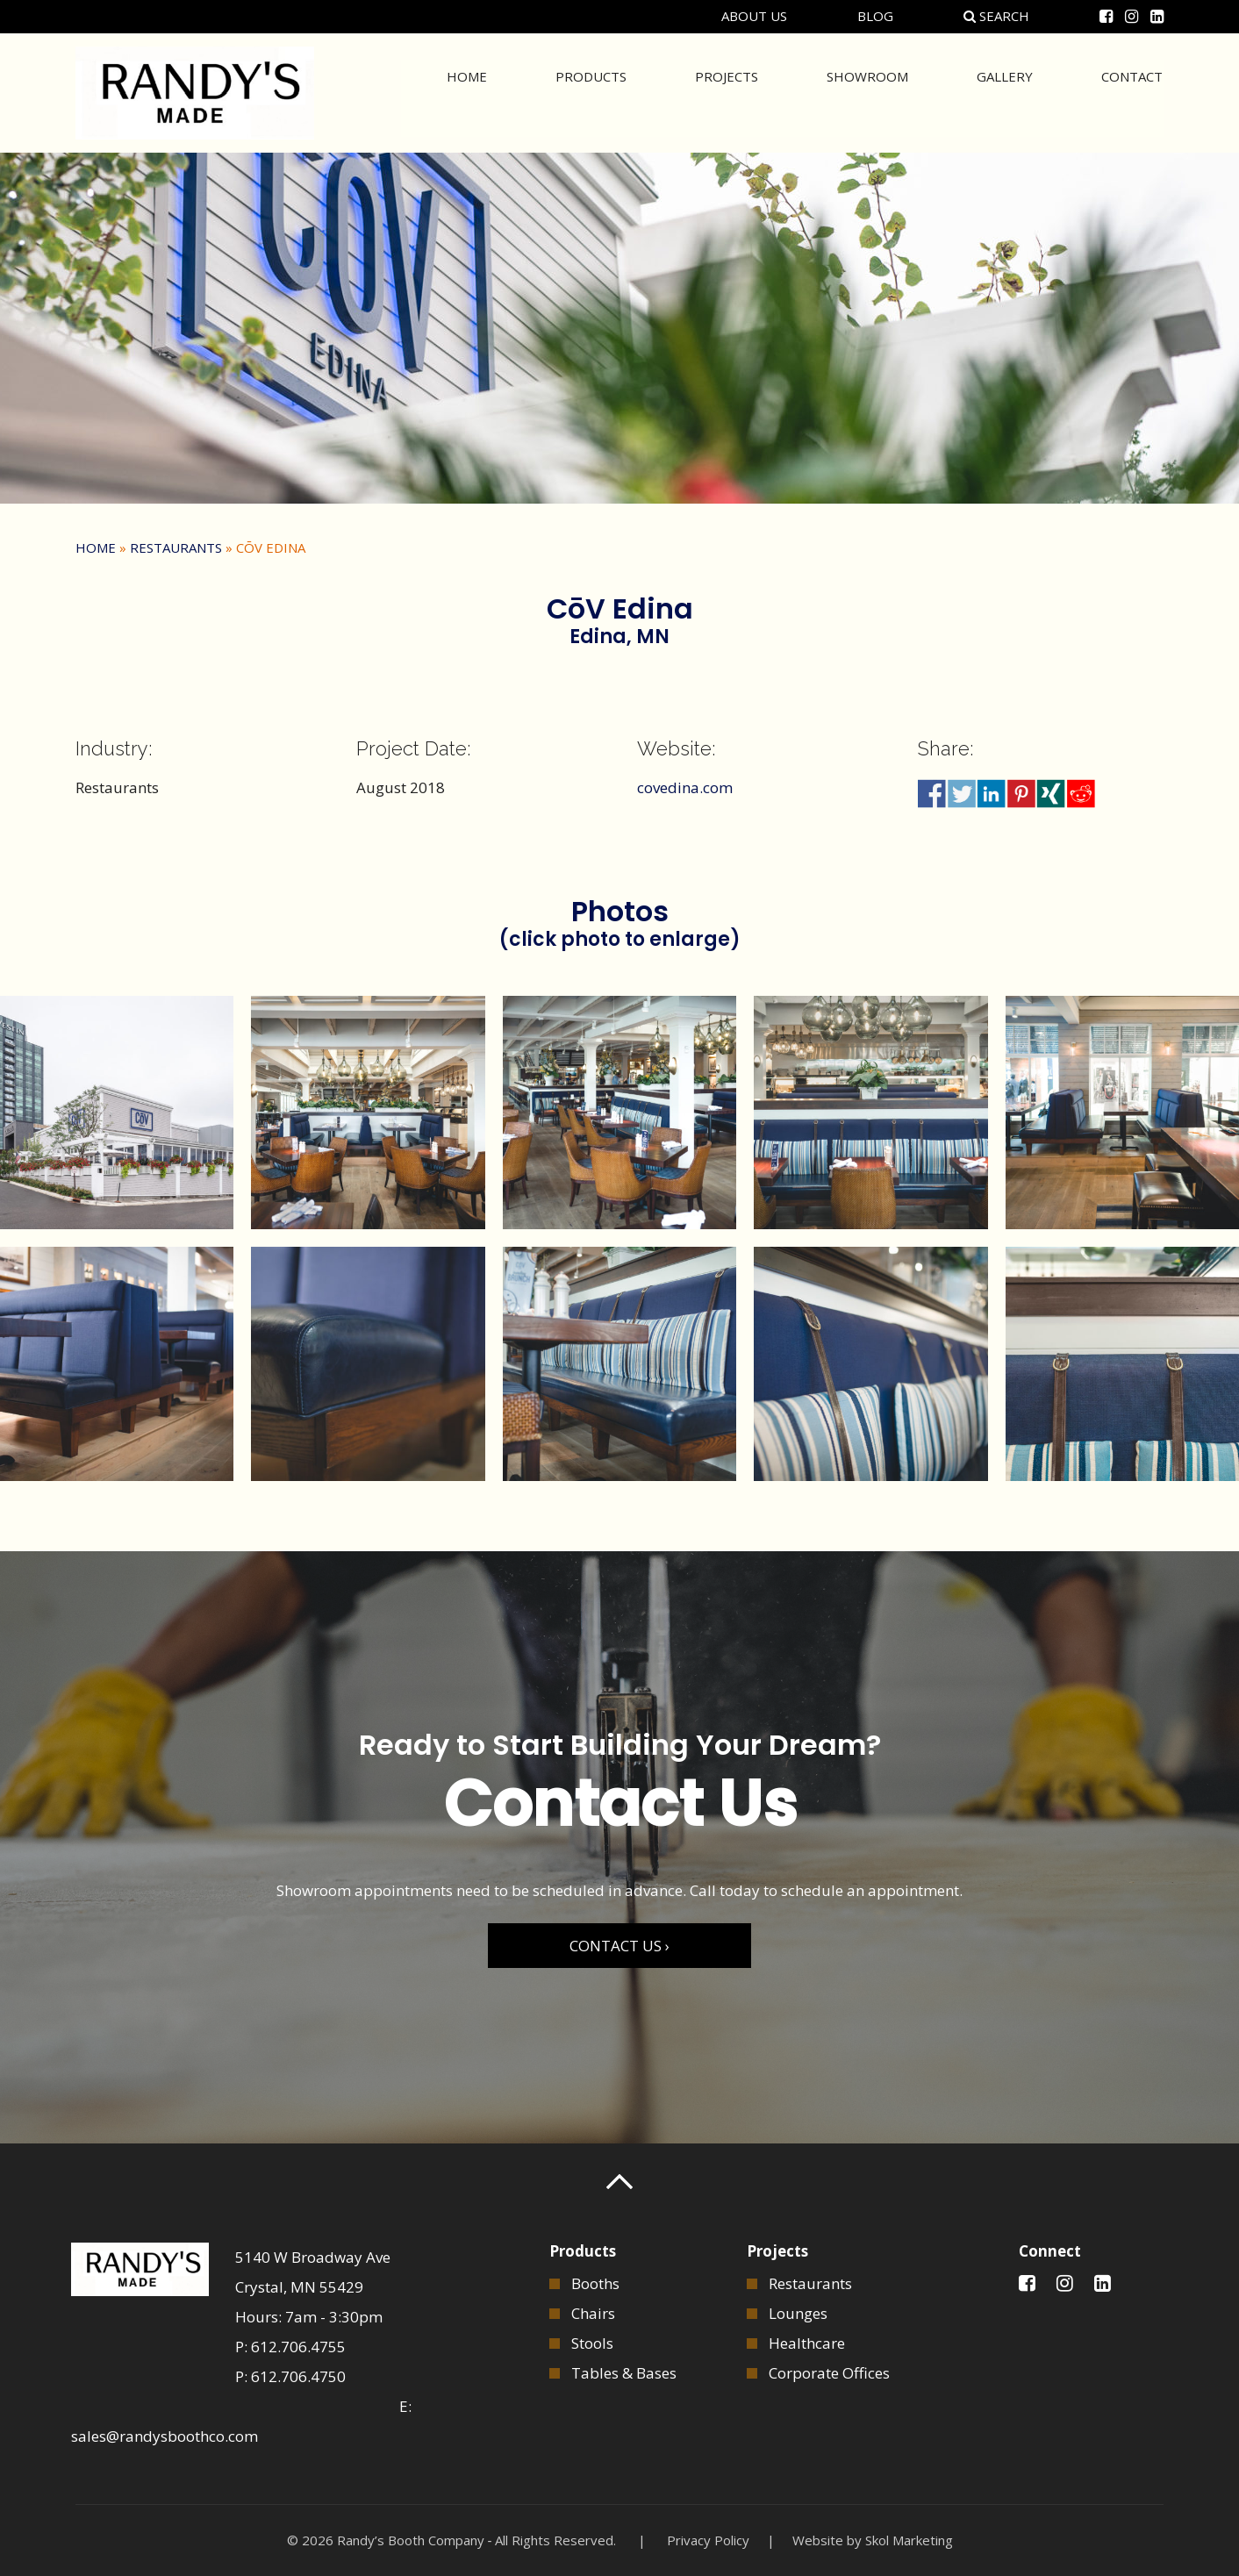 This screenshot has width=1239, height=2576. What do you see at coordinates (1132, 91) in the screenshot?
I see `Contact` at bounding box center [1132, 91].